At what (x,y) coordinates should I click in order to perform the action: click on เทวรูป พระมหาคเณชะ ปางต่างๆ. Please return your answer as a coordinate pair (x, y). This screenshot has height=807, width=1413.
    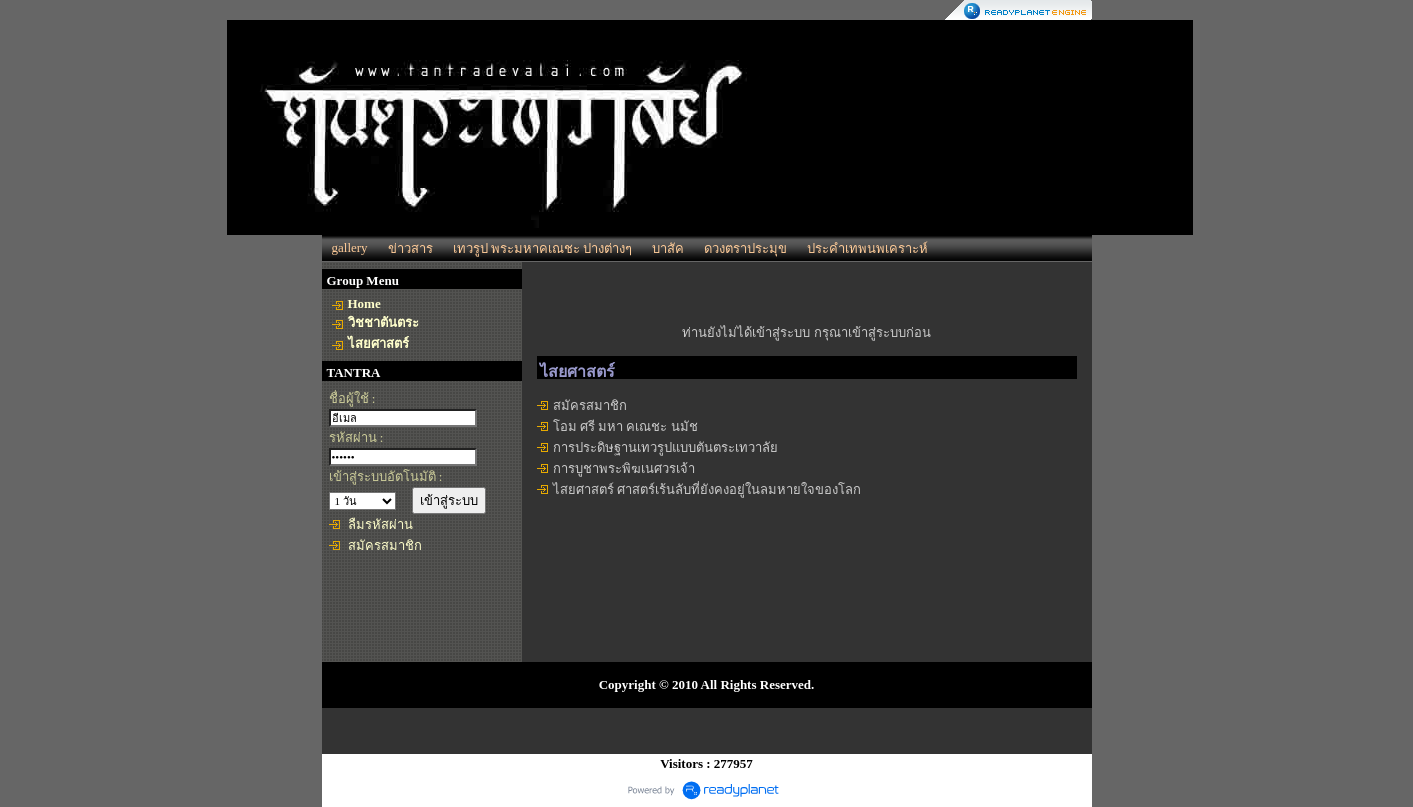
    Looking at the image, I should click on (543, 248).